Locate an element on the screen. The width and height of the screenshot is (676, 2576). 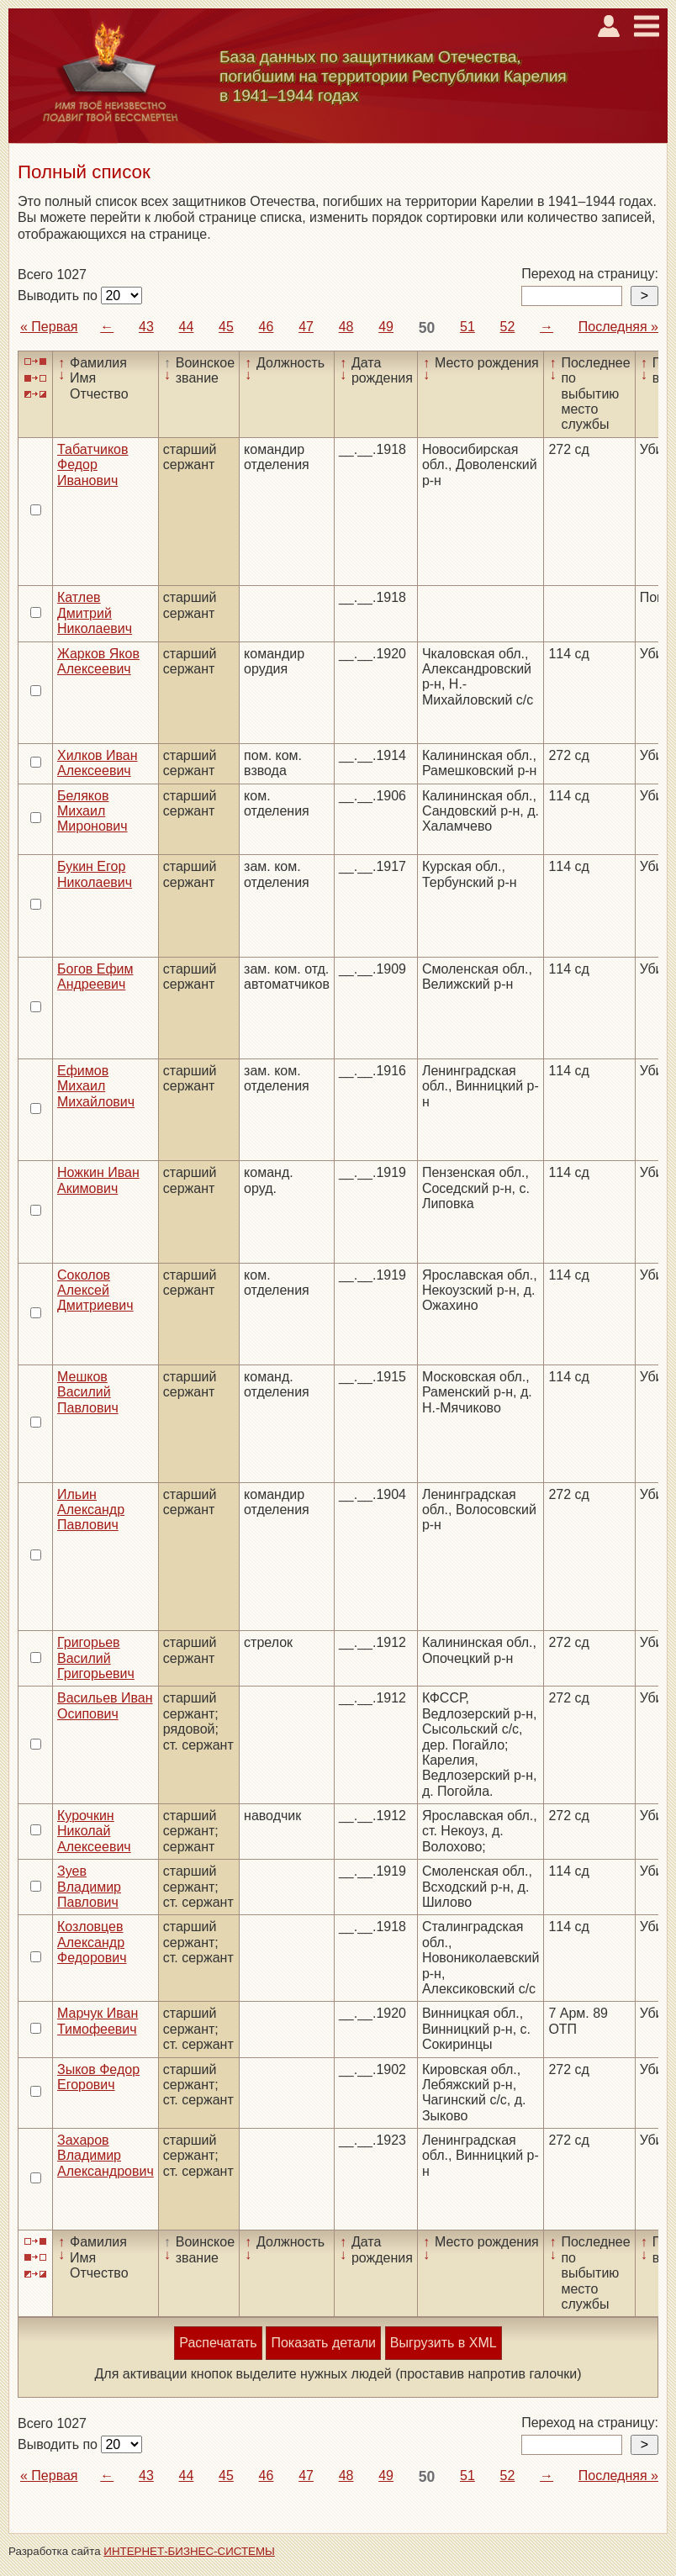
48 is located at coordinates (346, 326).